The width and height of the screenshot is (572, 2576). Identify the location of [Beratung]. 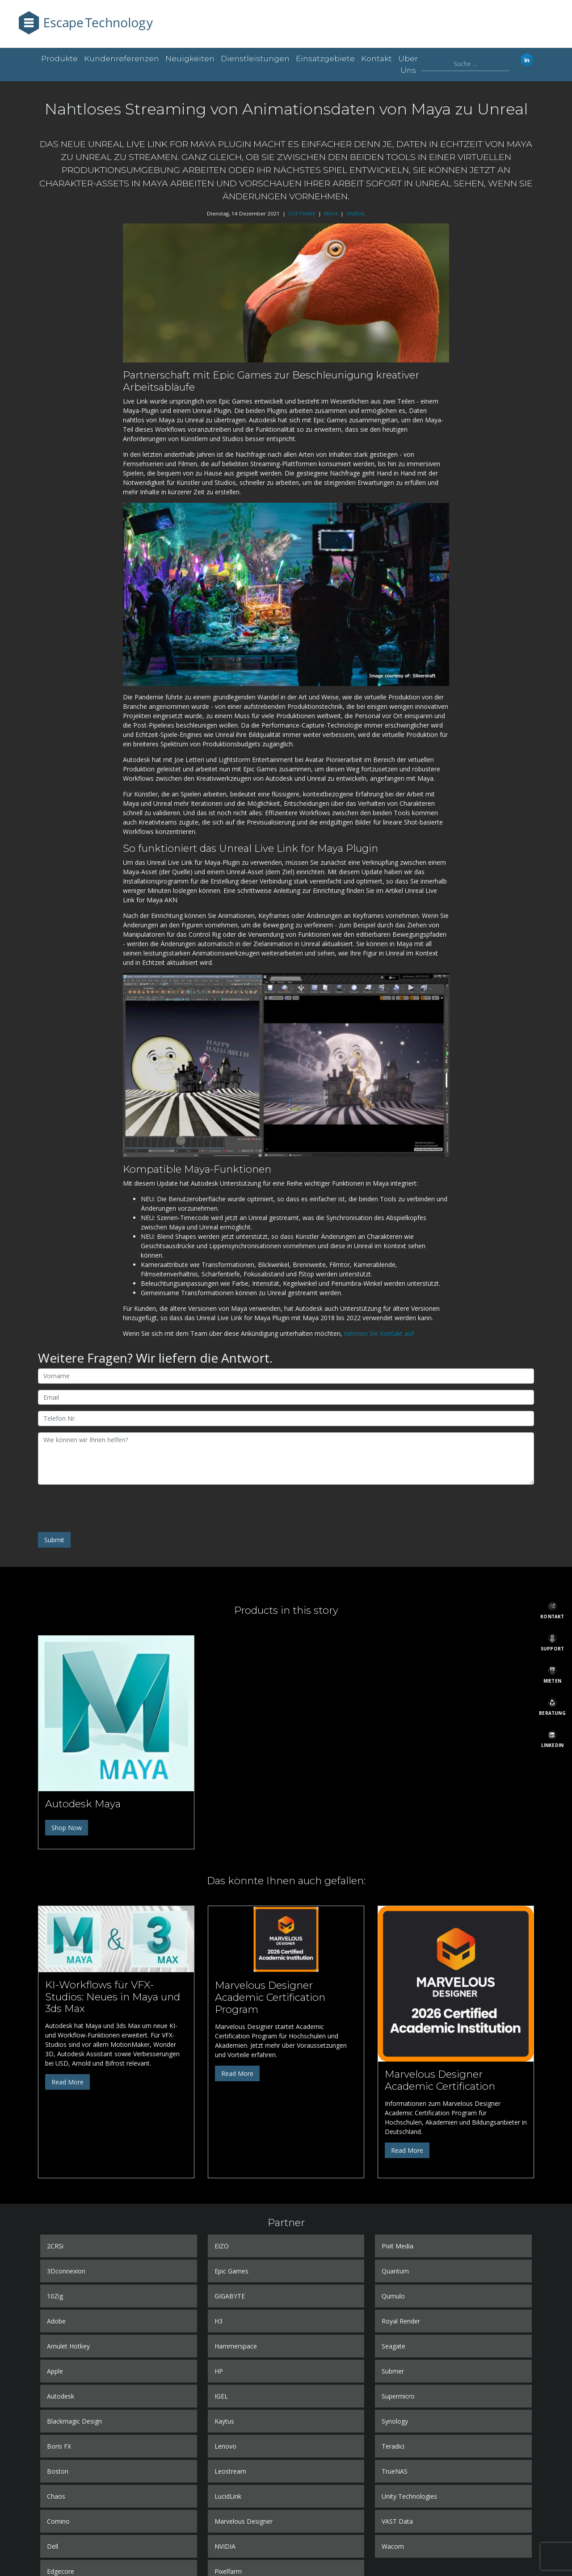
(552, 1706).